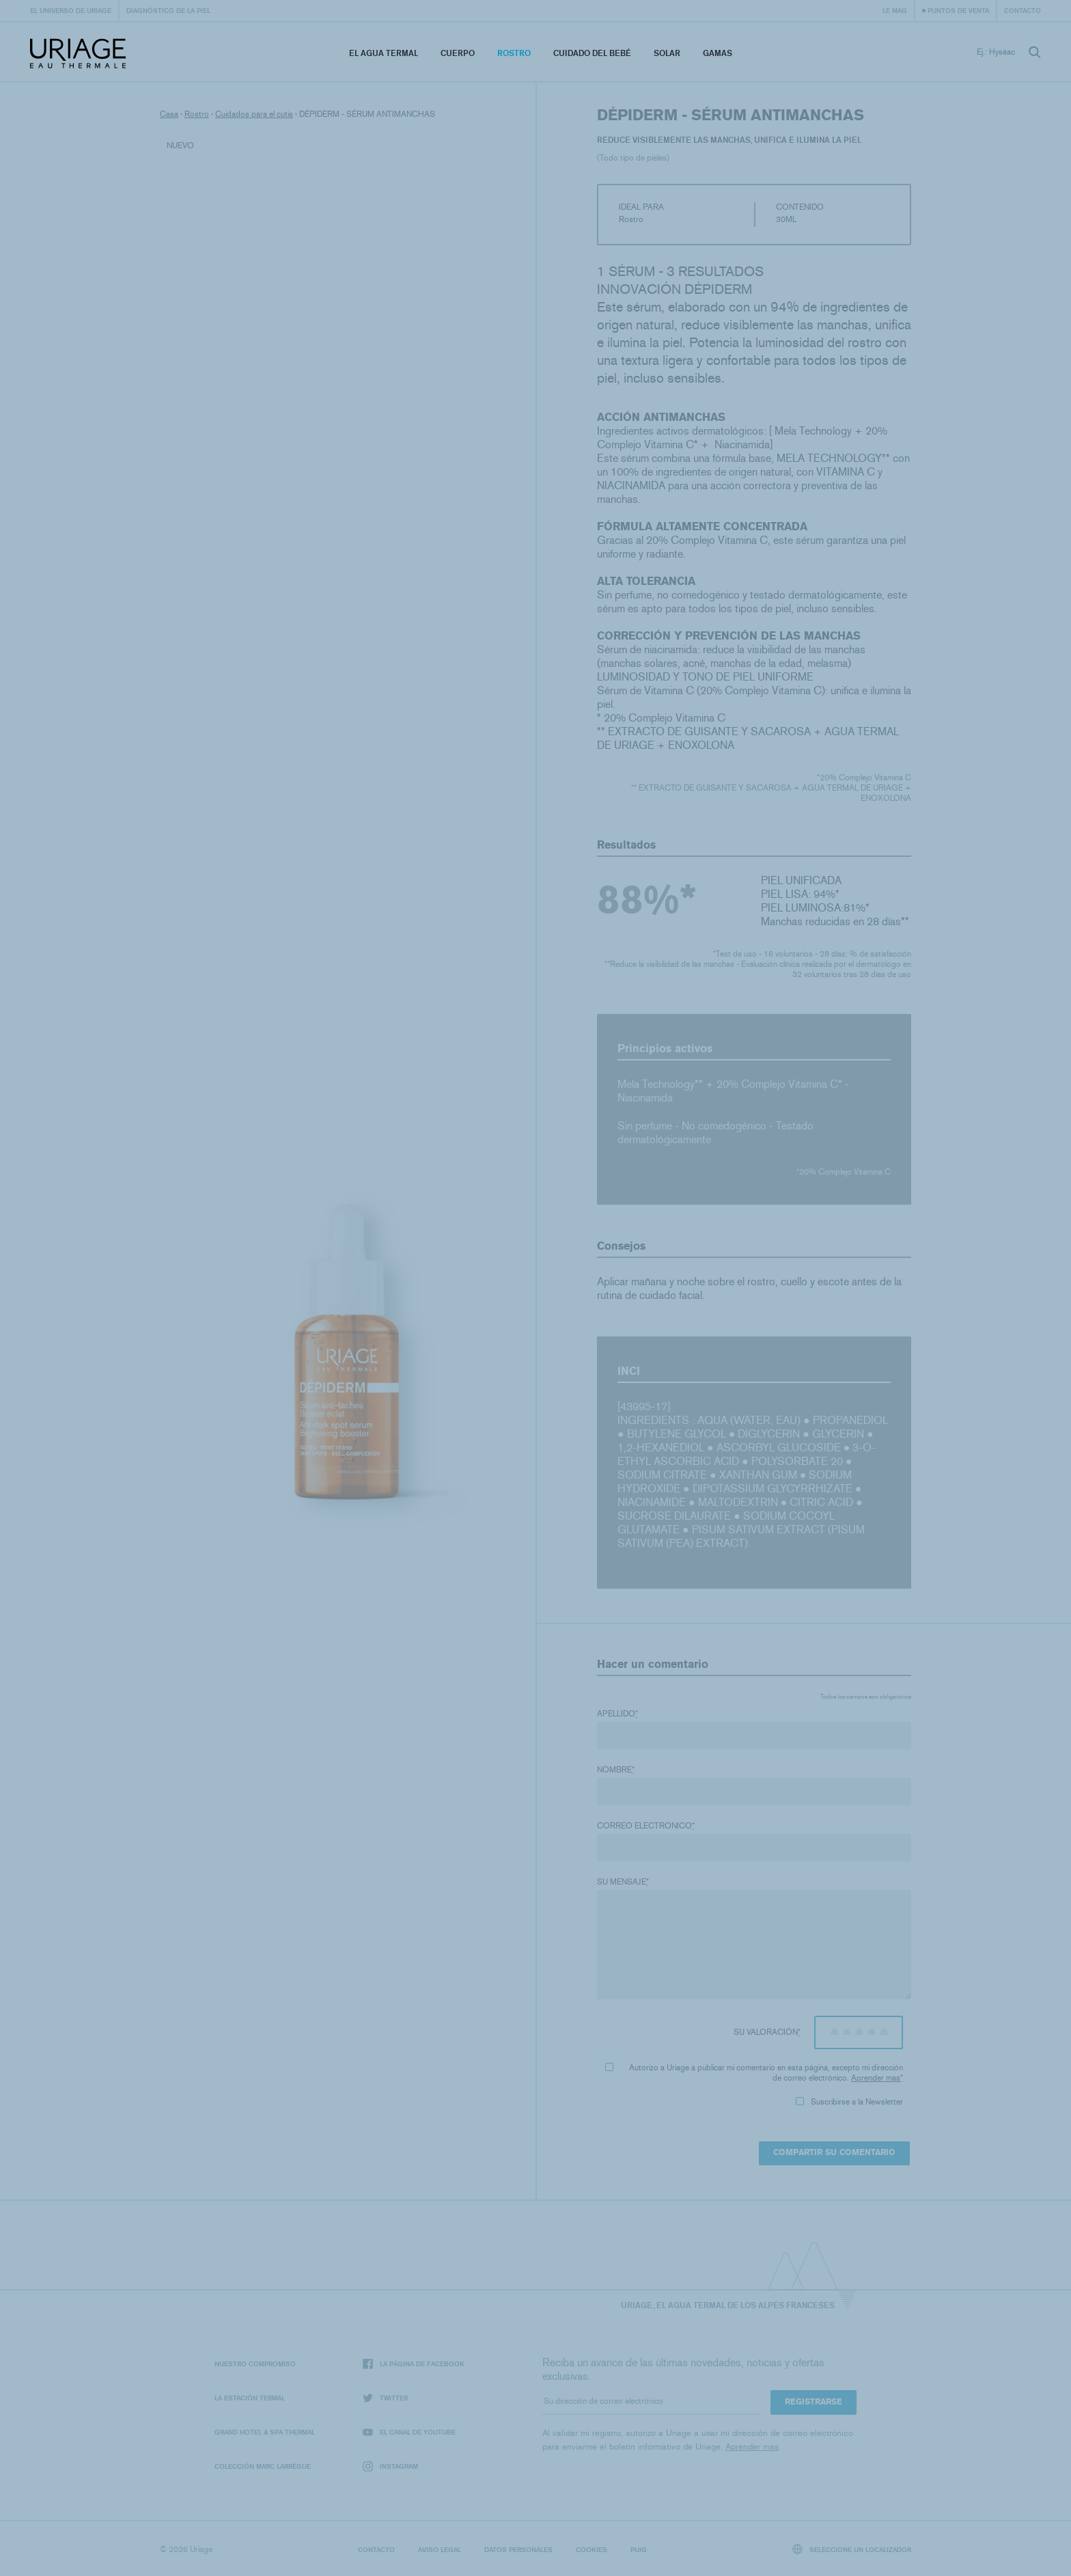  What do you see at coordinates (875, 2078) in the screenshot?
I see `Aprender mas` at bounding box center [875, 2078].